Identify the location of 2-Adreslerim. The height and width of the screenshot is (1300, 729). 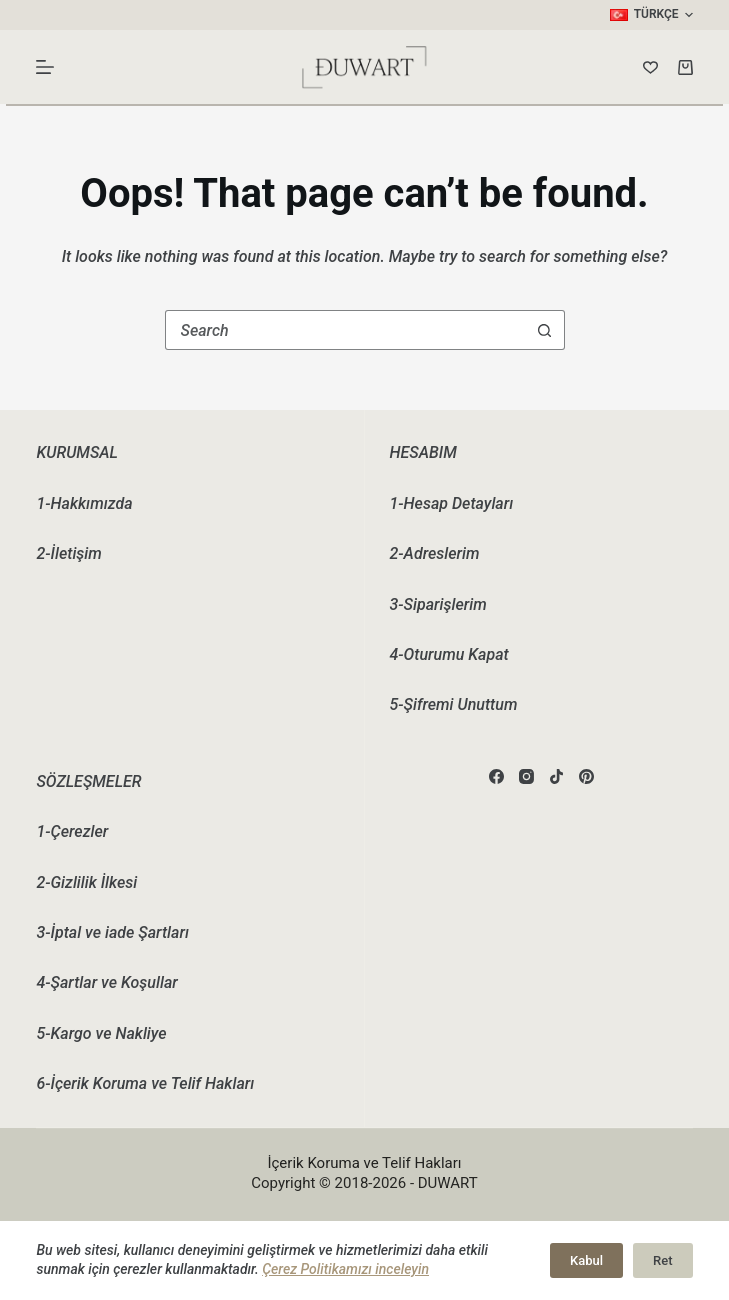
(435, 553).